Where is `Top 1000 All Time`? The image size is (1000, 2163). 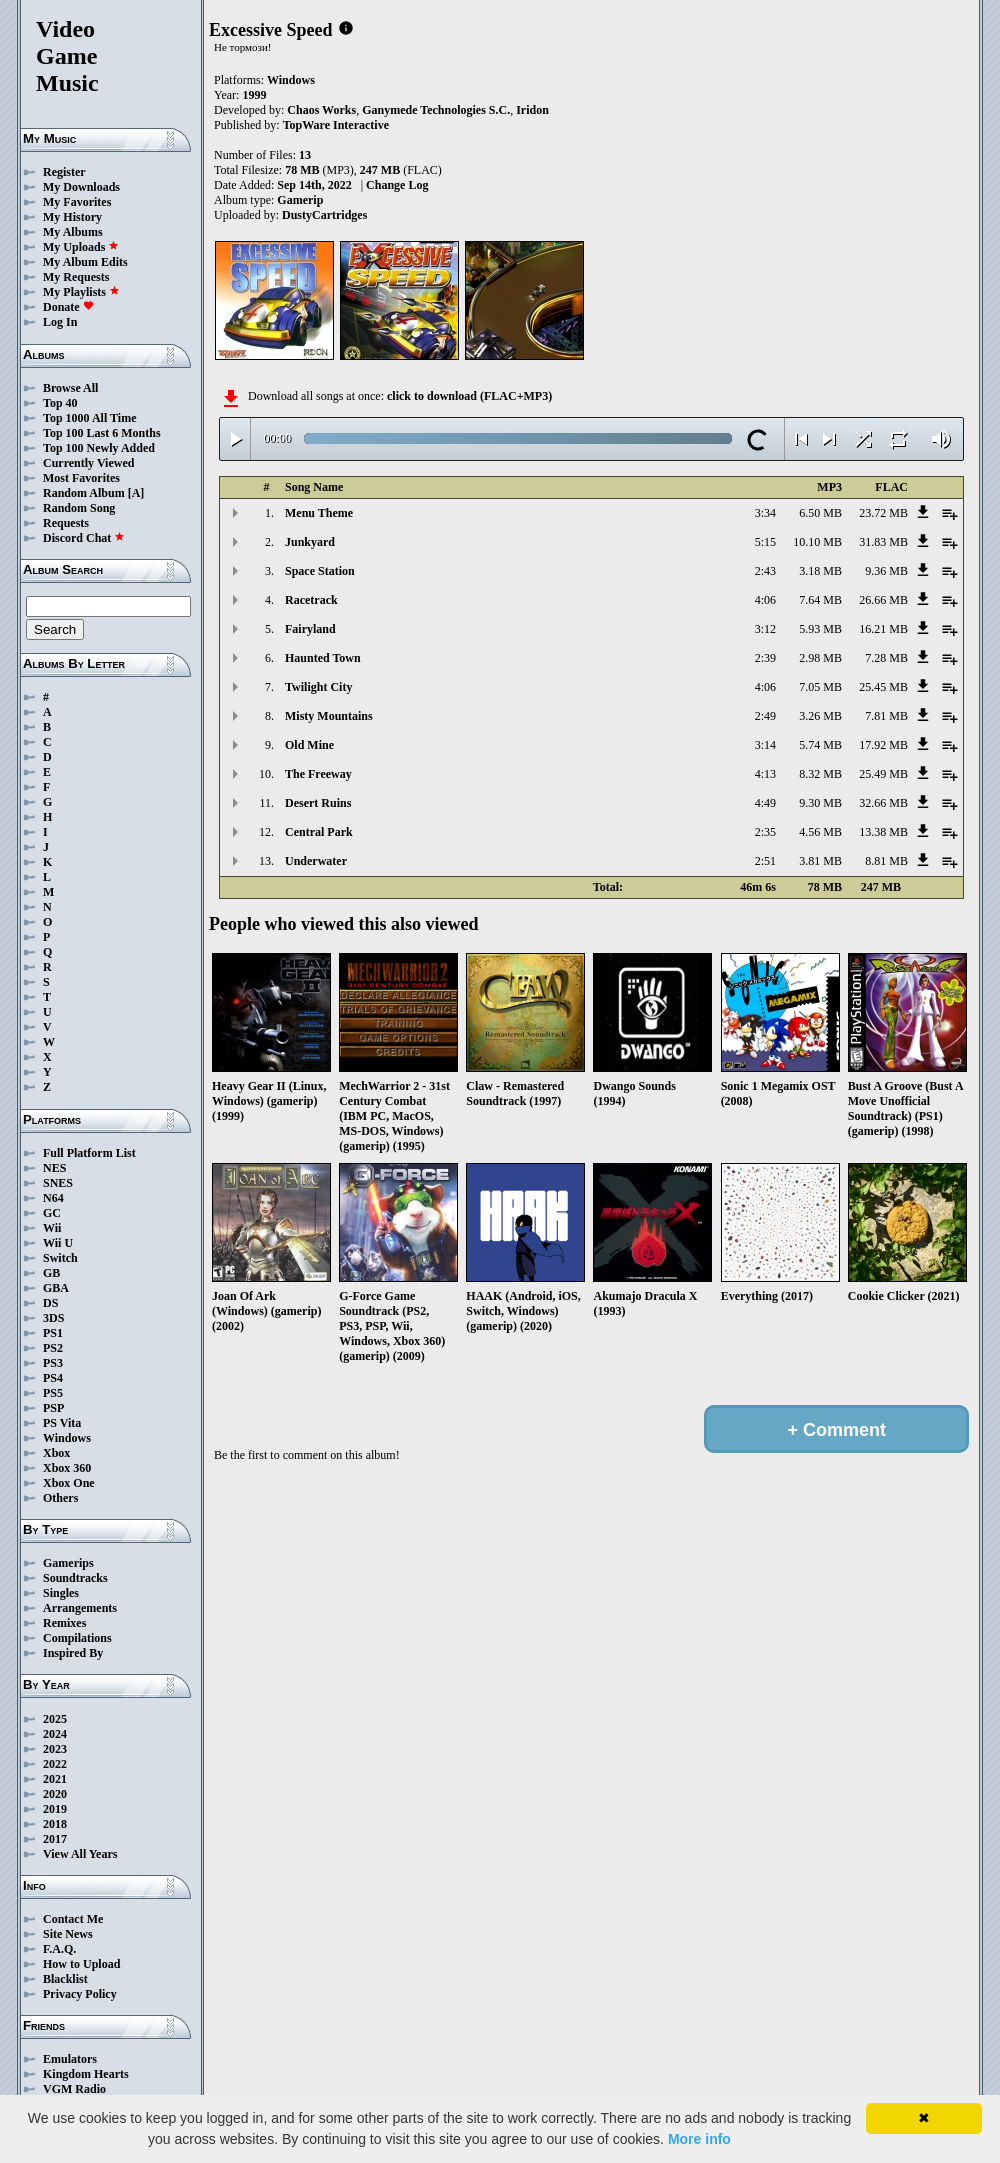
Top 1000 All Time is located at coordinates (89, 418).